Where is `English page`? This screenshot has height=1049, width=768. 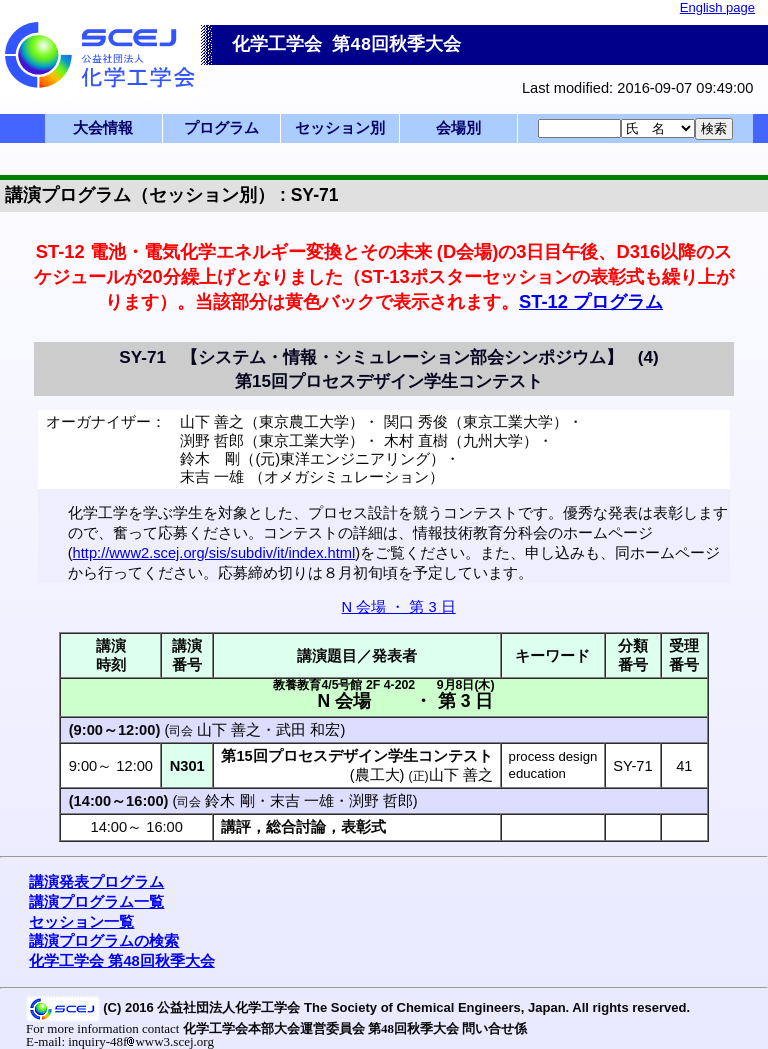 English page is located at coordinates (717, 7).